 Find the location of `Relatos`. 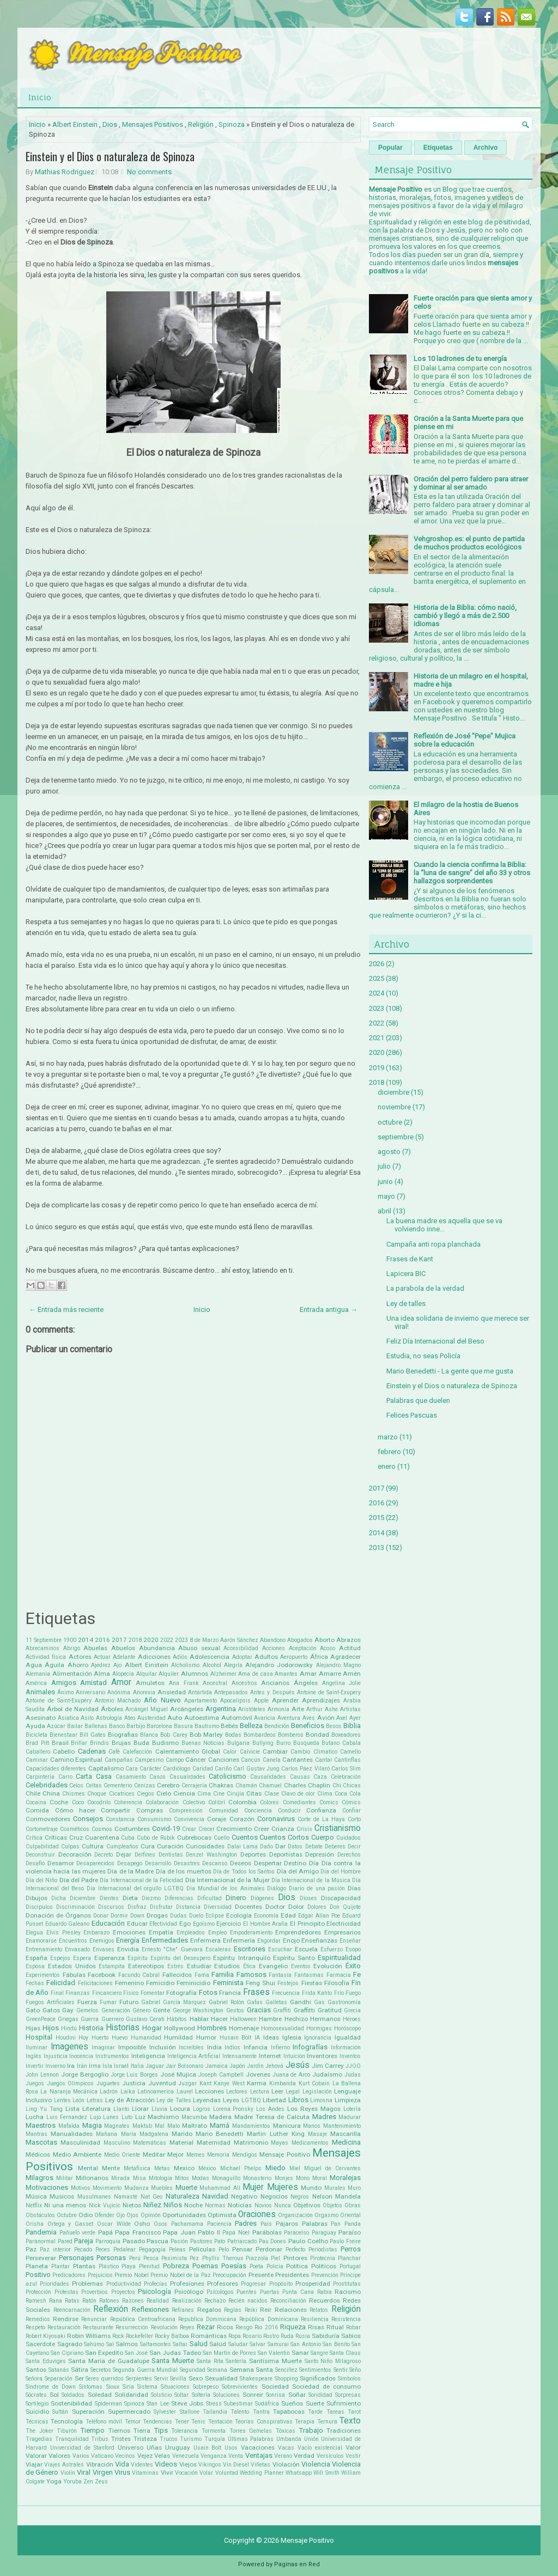

Relatos is located at coordinates (319, 2309).